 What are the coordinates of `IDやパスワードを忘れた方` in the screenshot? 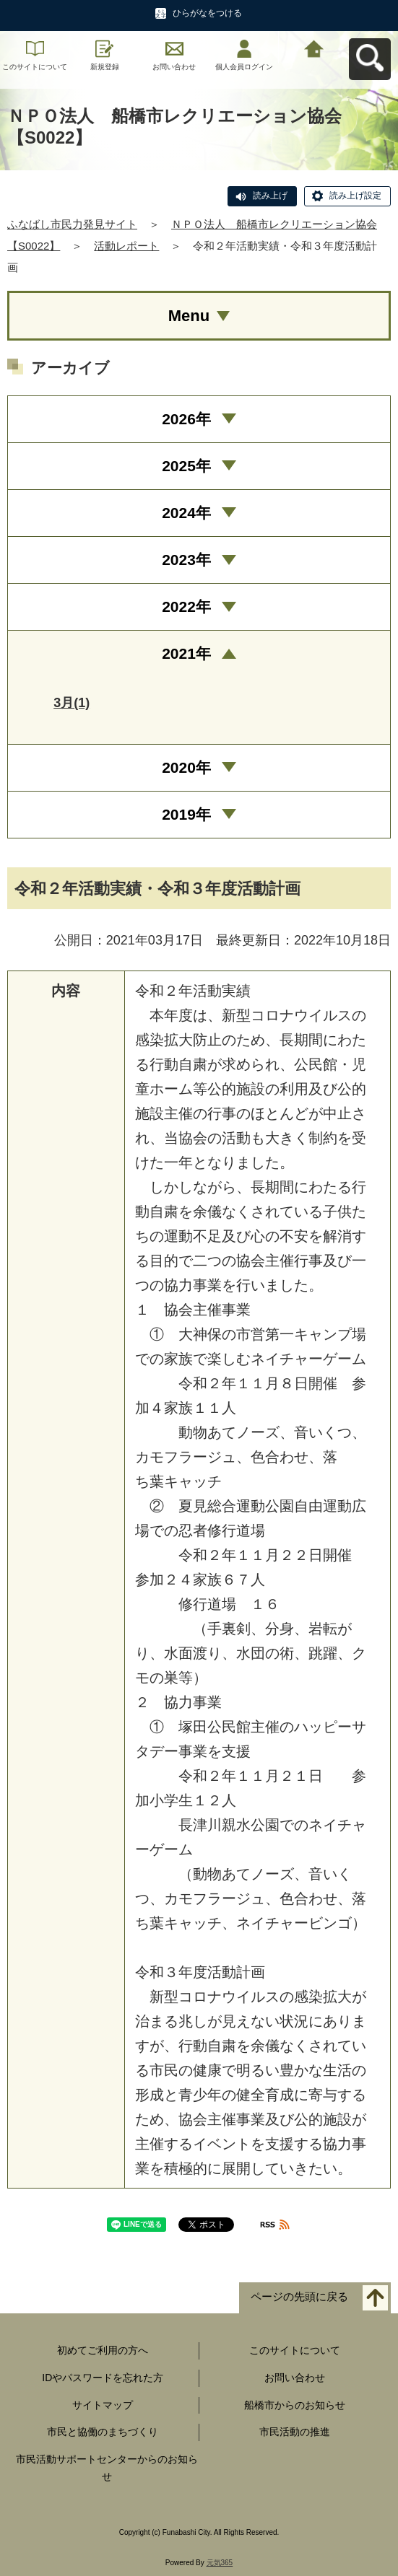 It's located at (102, 2377).